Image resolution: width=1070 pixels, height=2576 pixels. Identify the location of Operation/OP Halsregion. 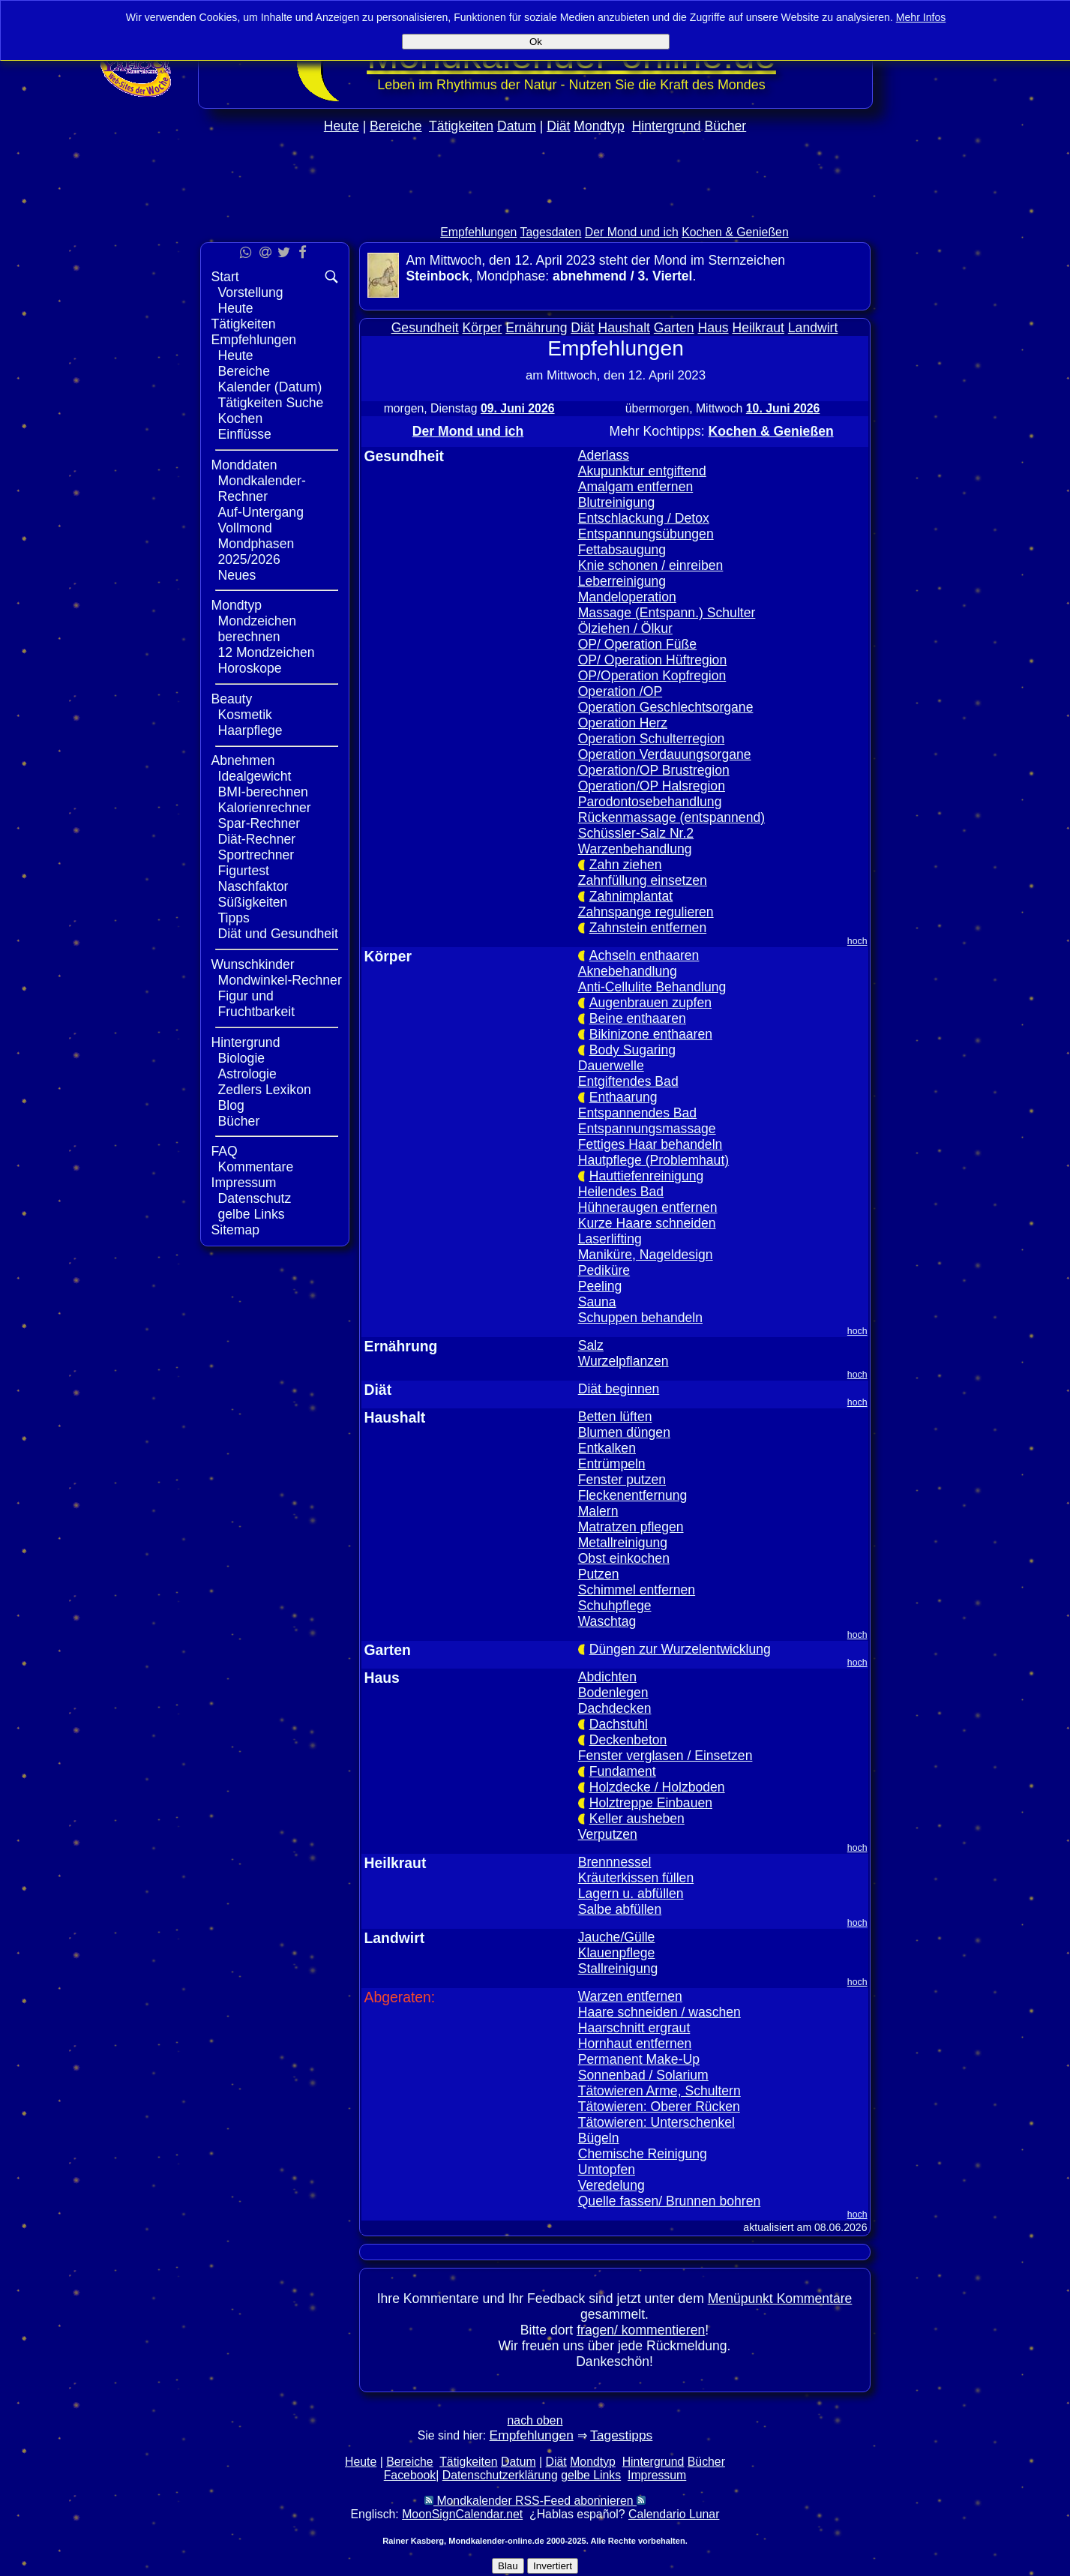
(651, 785).